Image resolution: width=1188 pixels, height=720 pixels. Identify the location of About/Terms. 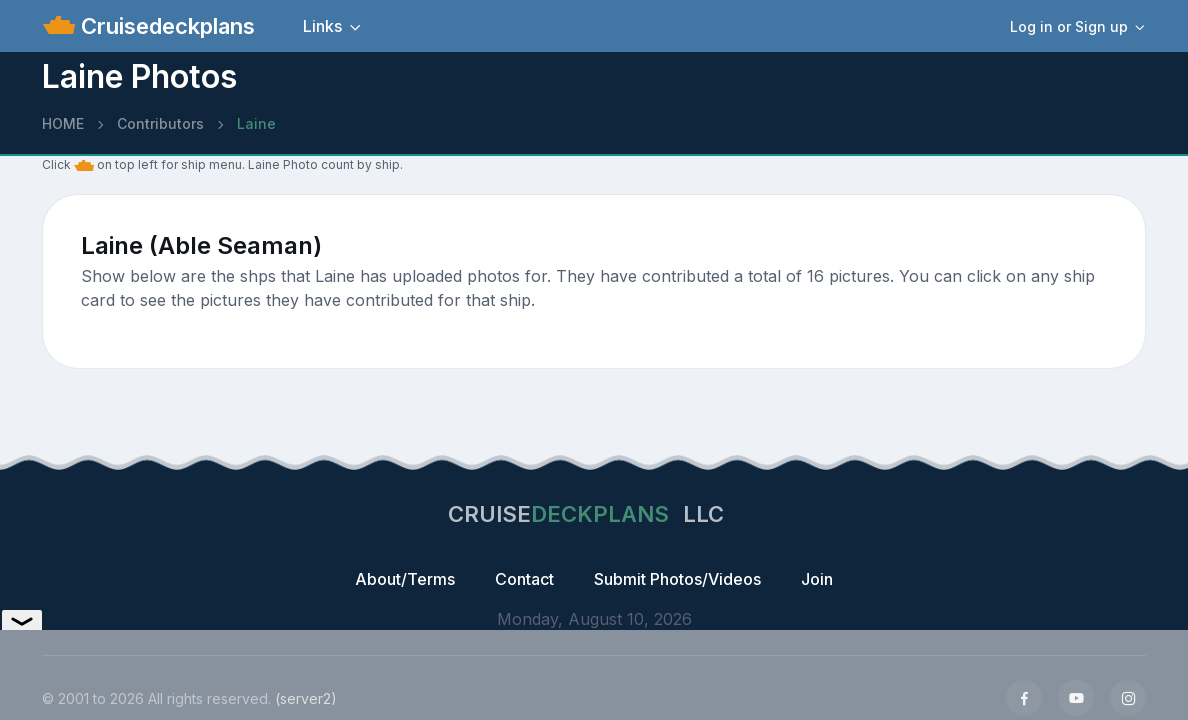
(405, 579).